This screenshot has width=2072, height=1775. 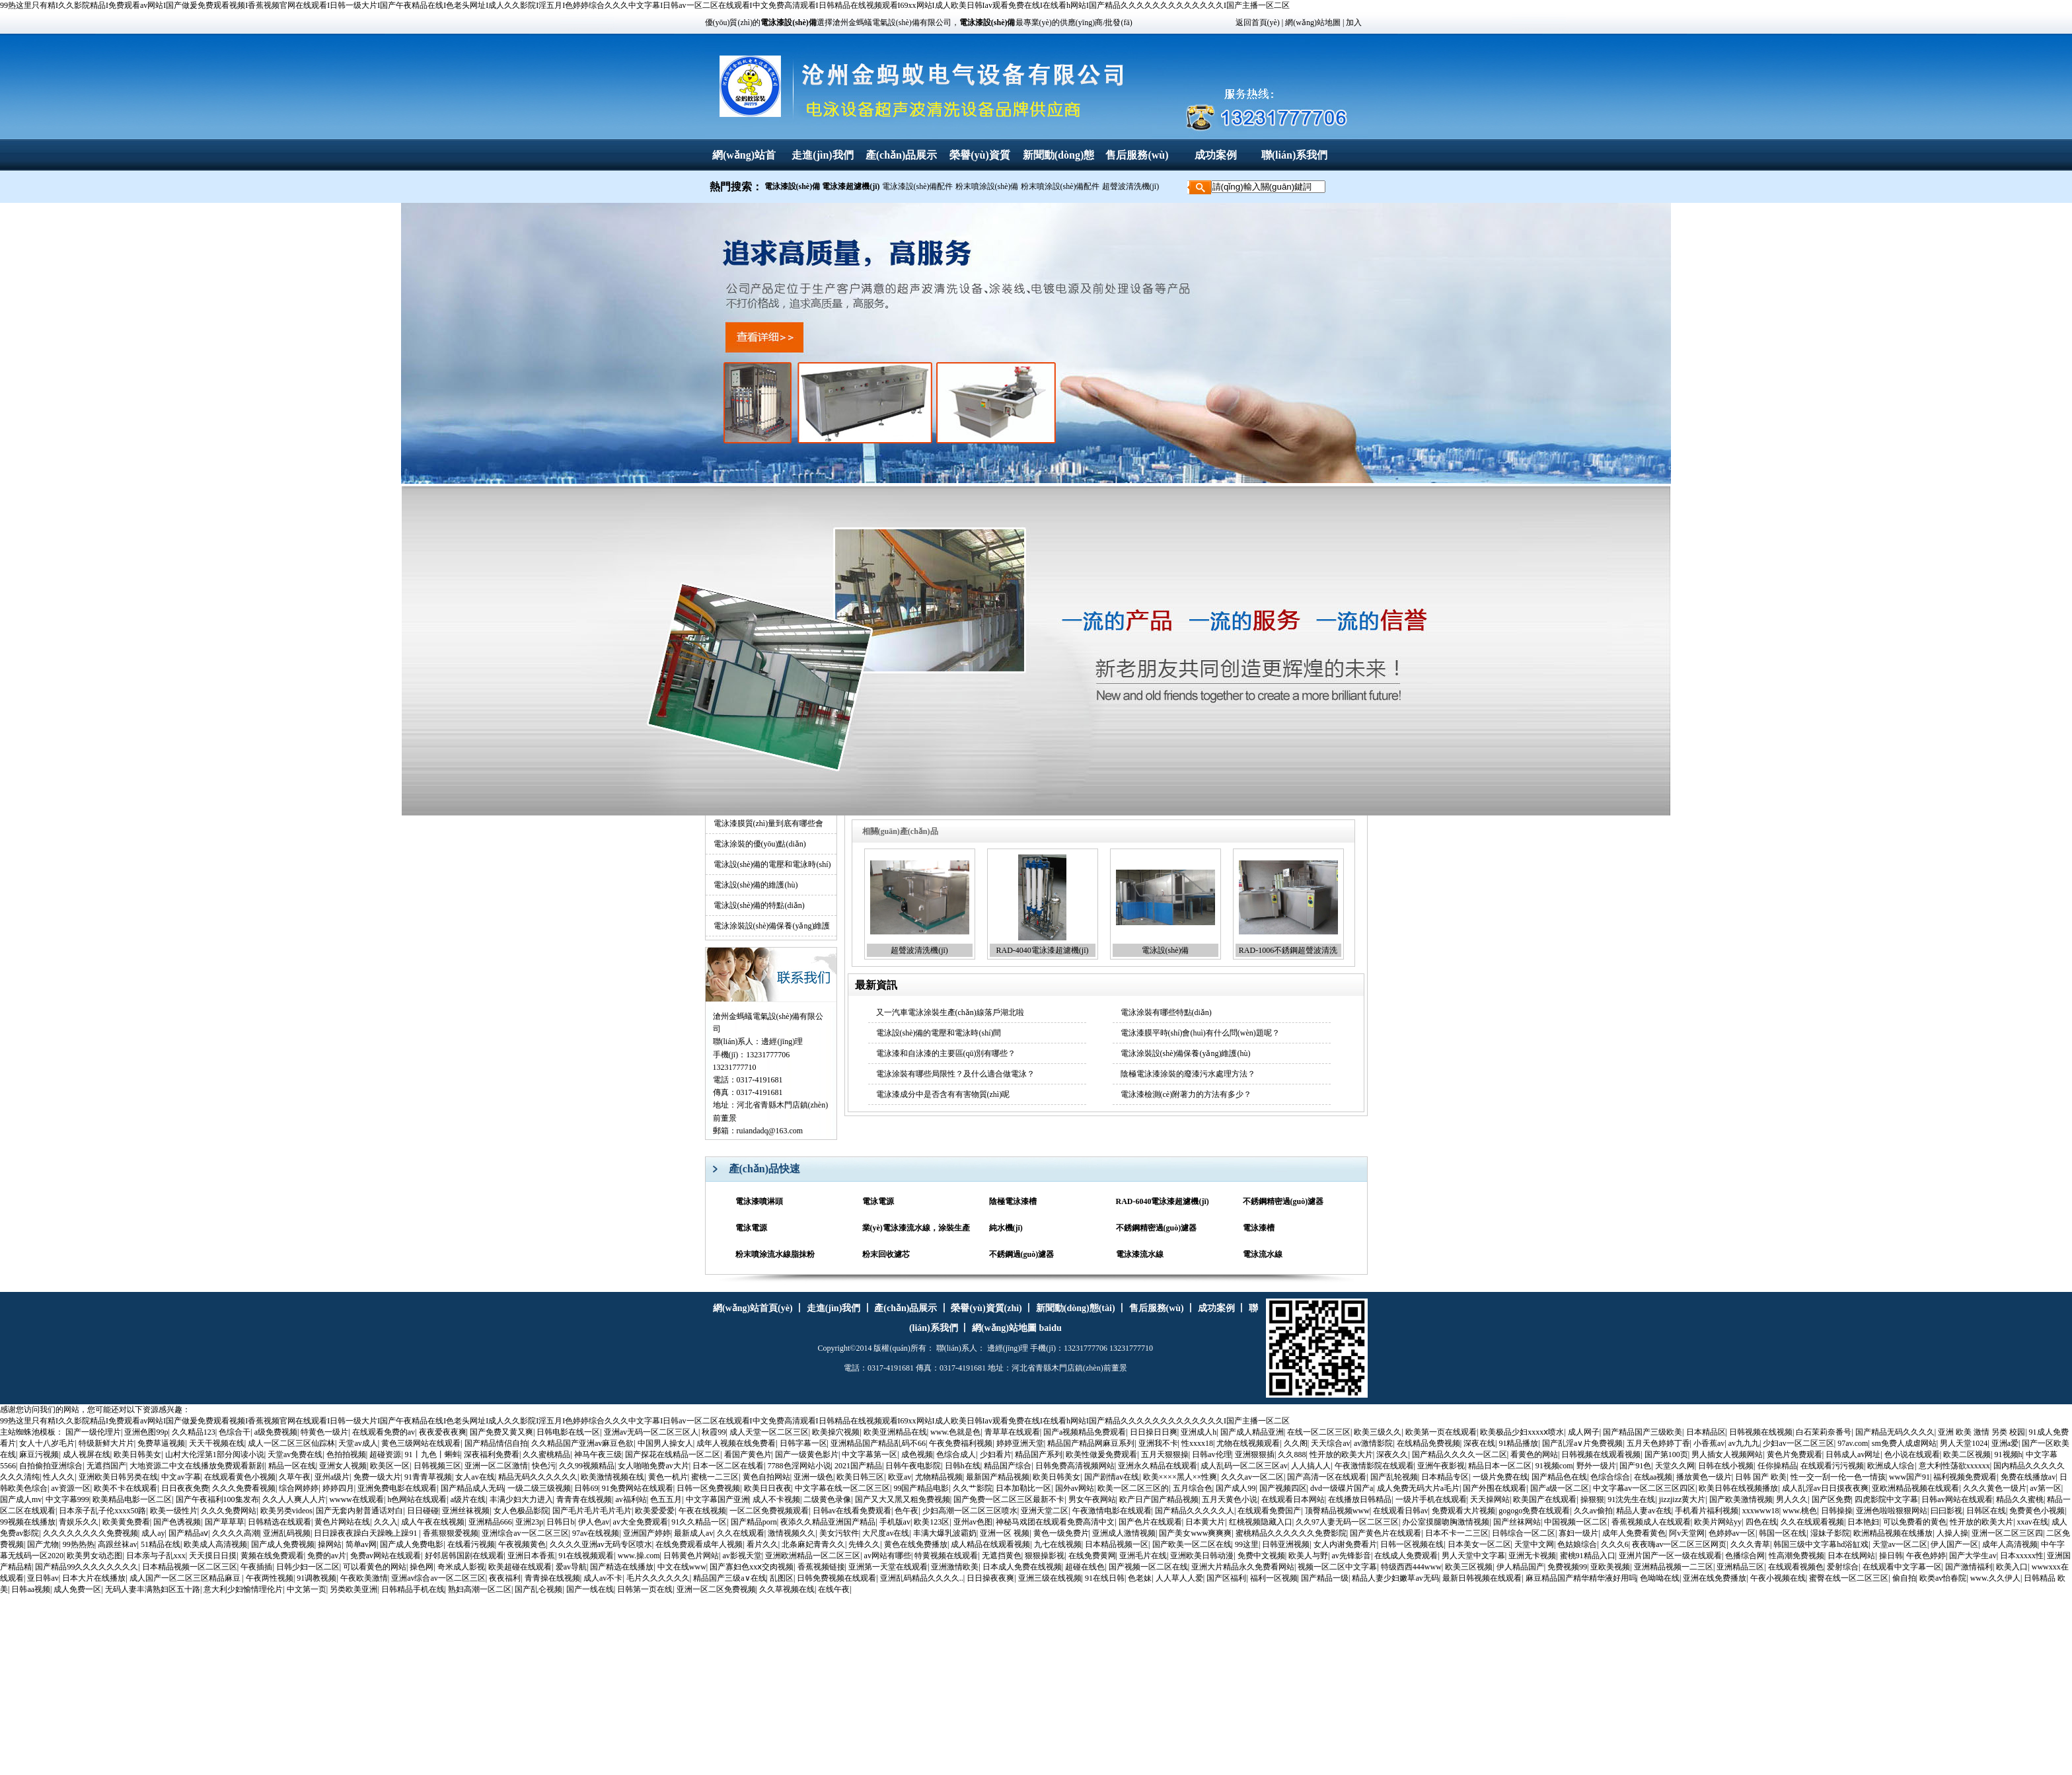 I want to click on 日本不卡一二三区, so click(x=1457, y=1533).